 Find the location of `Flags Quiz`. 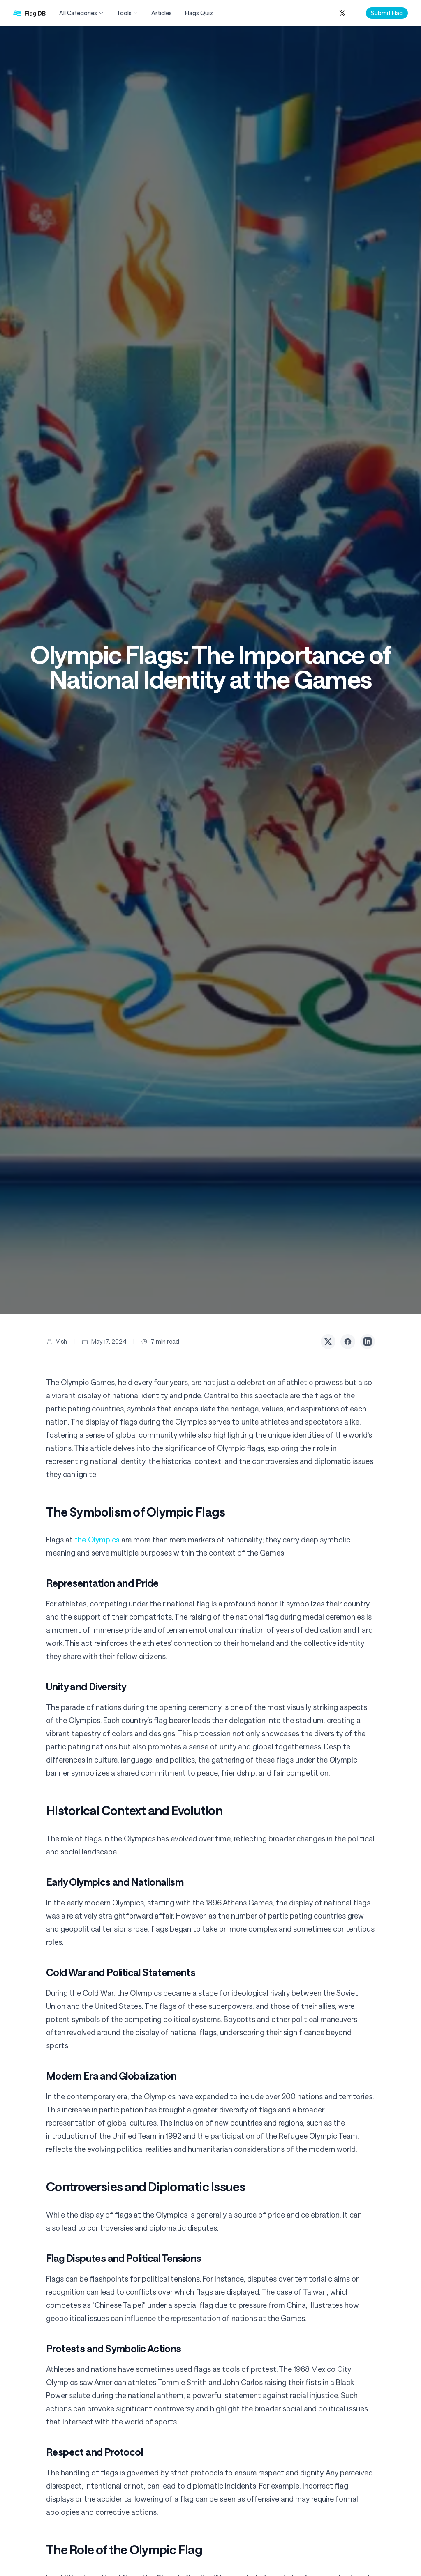

Flags Quiz is located at coordinates (199, 12).